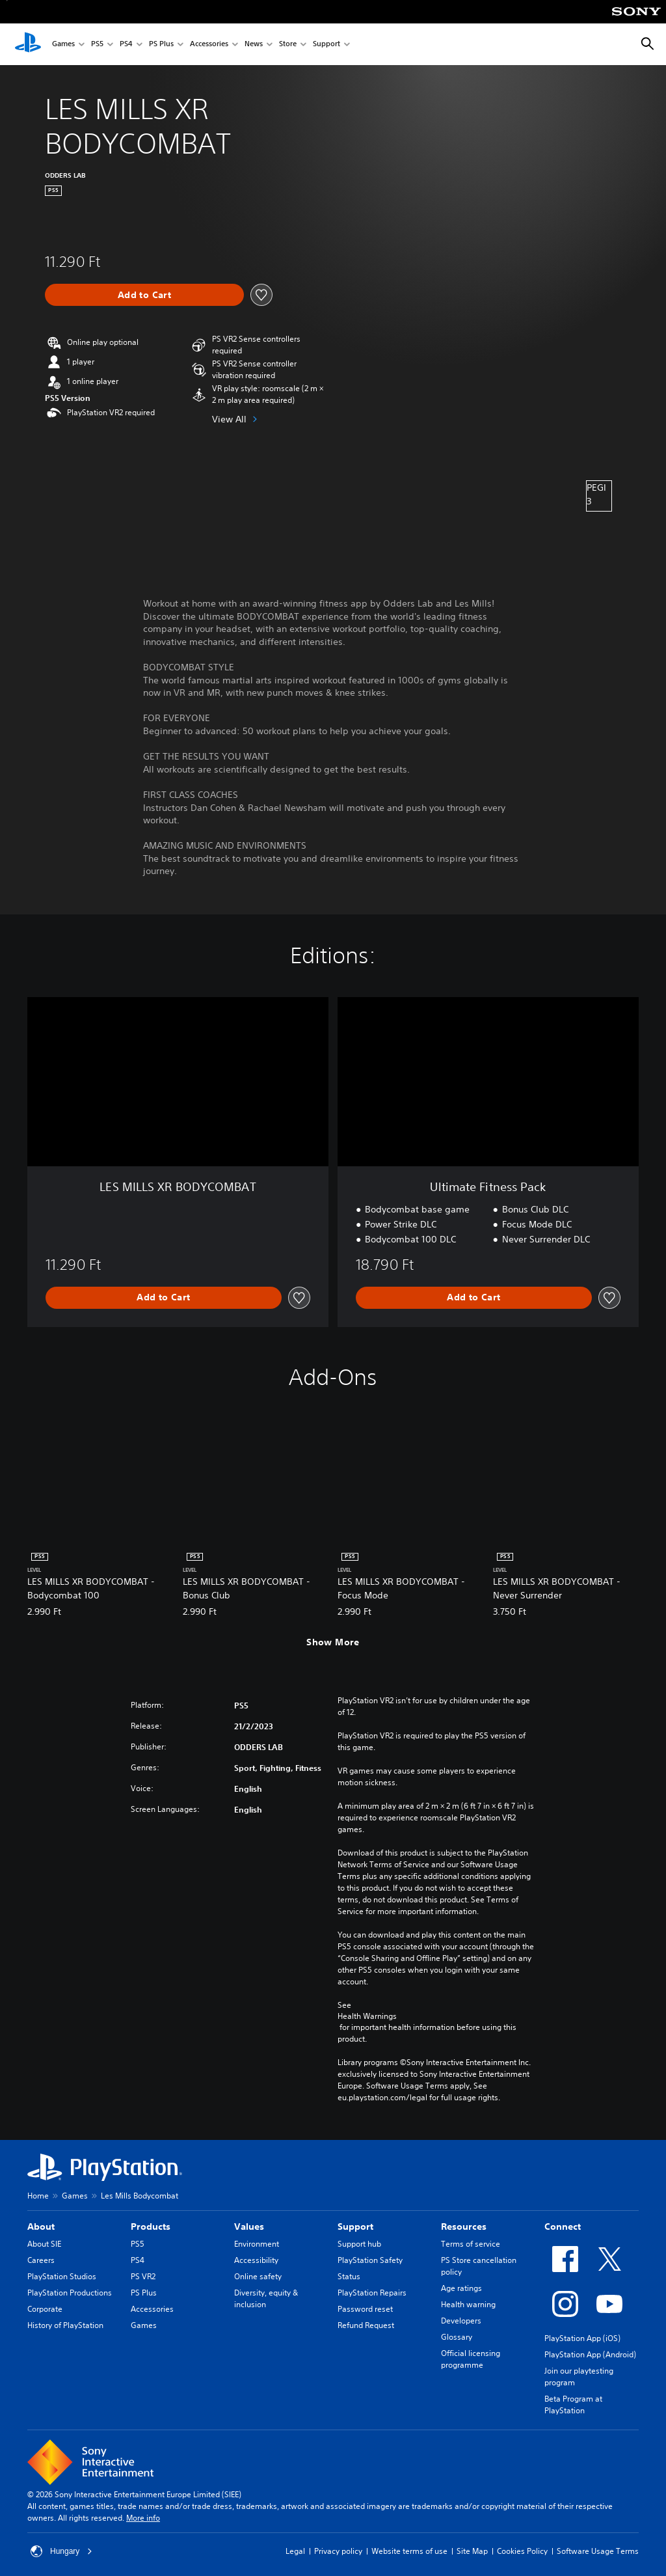  What do you see at coordinates (150, 2226) in the screenshot?
I see `Products [heading]` at bounding box center [150, 2226].